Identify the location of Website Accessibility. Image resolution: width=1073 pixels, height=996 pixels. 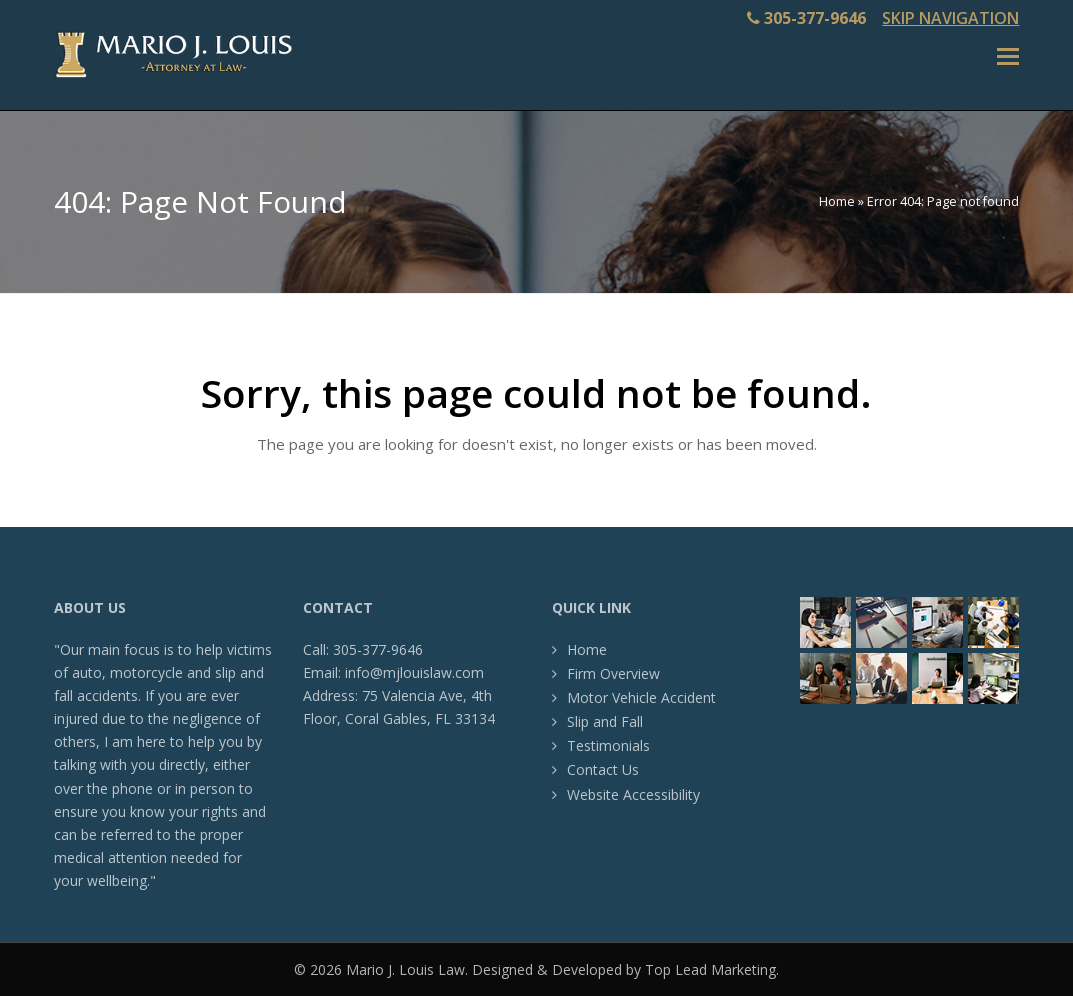
(633, 794).